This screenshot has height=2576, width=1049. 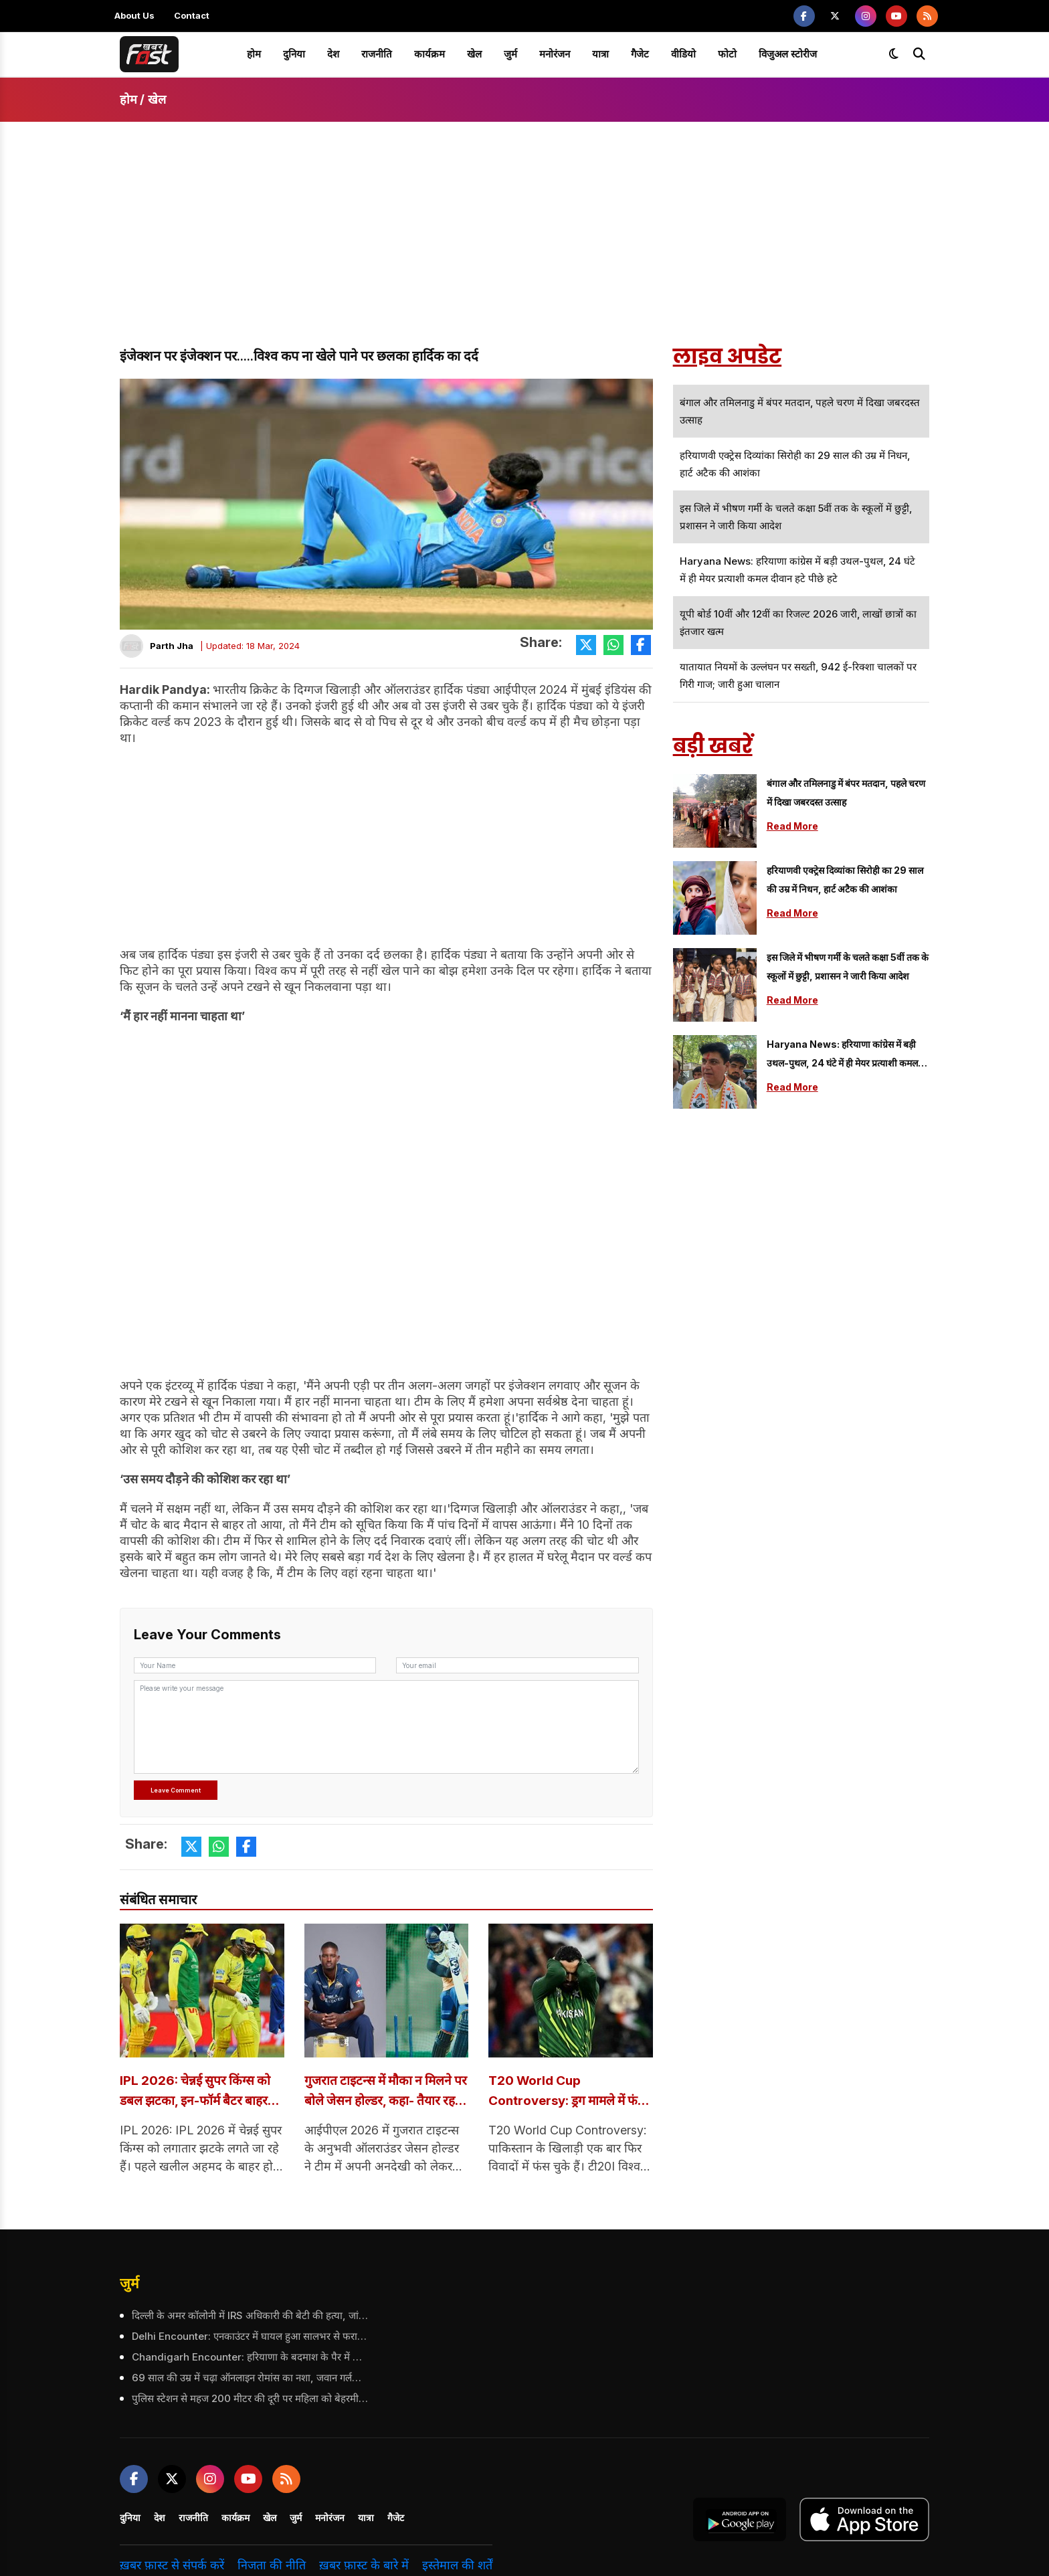 What do you see at coordinates (249, 2400) in the screenshot?
I see `पुलिस स्टेशन से महज 200 मीटर की दूरी पर महिला को बेहरमी से उतारा मौत के घाट, महिला के पति पर भी किया हमला` at bounding box center [249, 2400].